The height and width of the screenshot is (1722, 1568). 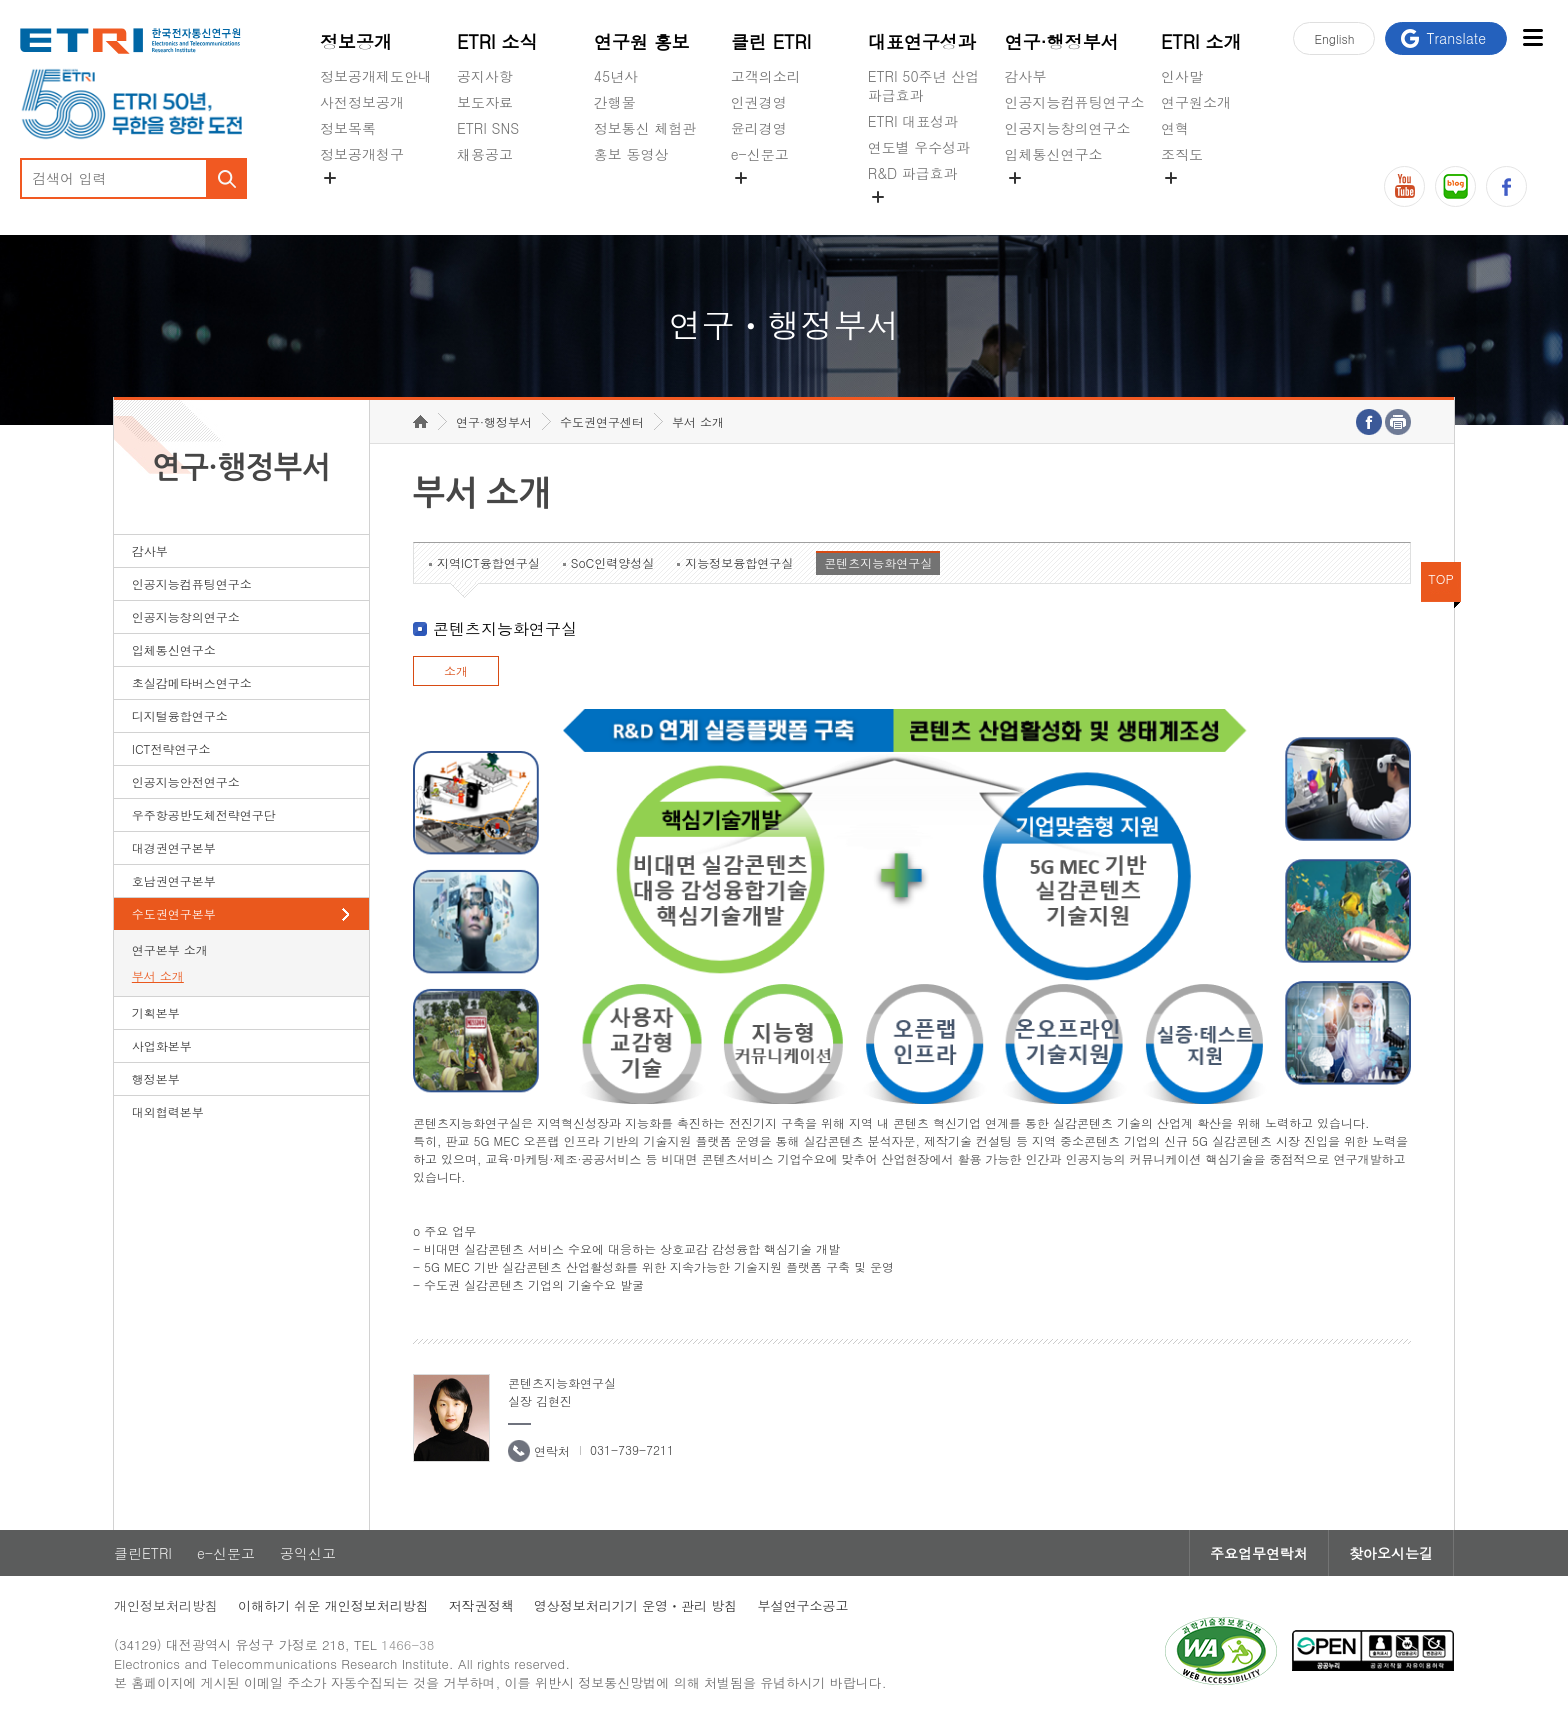 What do you see at coordinates (616, 76) in the screenshot?
I see `45년사` at bounding box center [616, 76].